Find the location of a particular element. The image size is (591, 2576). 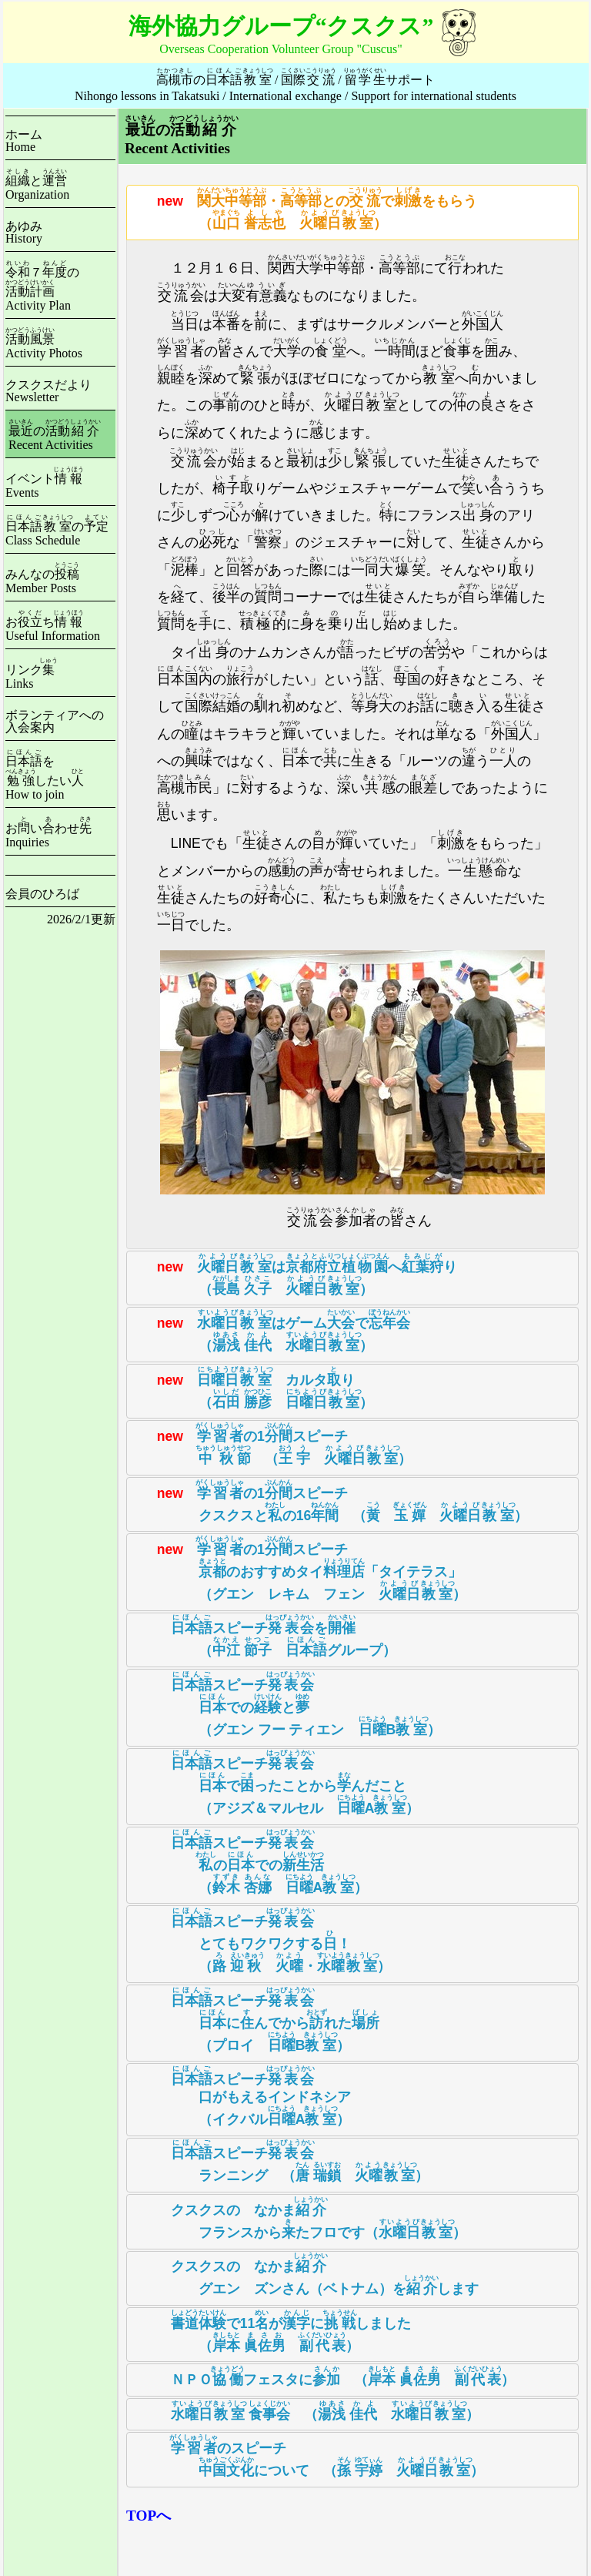

の1スピーチ （ ） [tab] is located at coordinates (273, 1444).